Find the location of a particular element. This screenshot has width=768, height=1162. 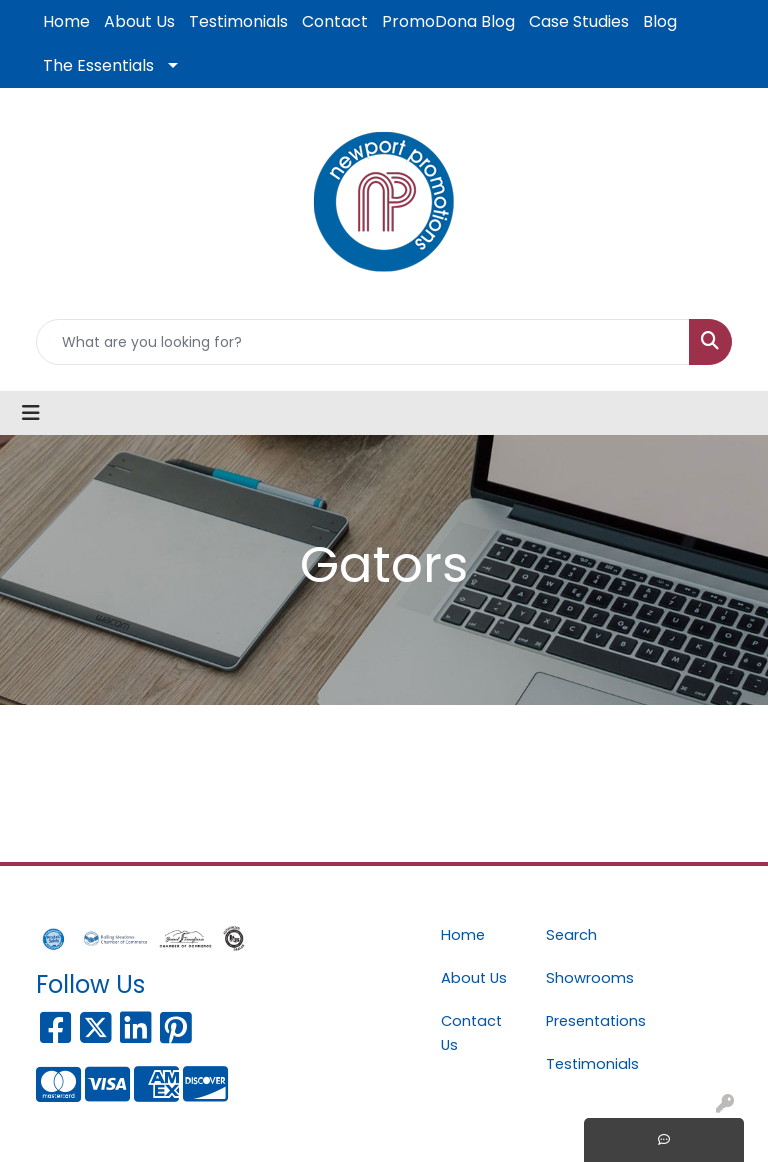

The Essentials is located at coordinates (98, 65).